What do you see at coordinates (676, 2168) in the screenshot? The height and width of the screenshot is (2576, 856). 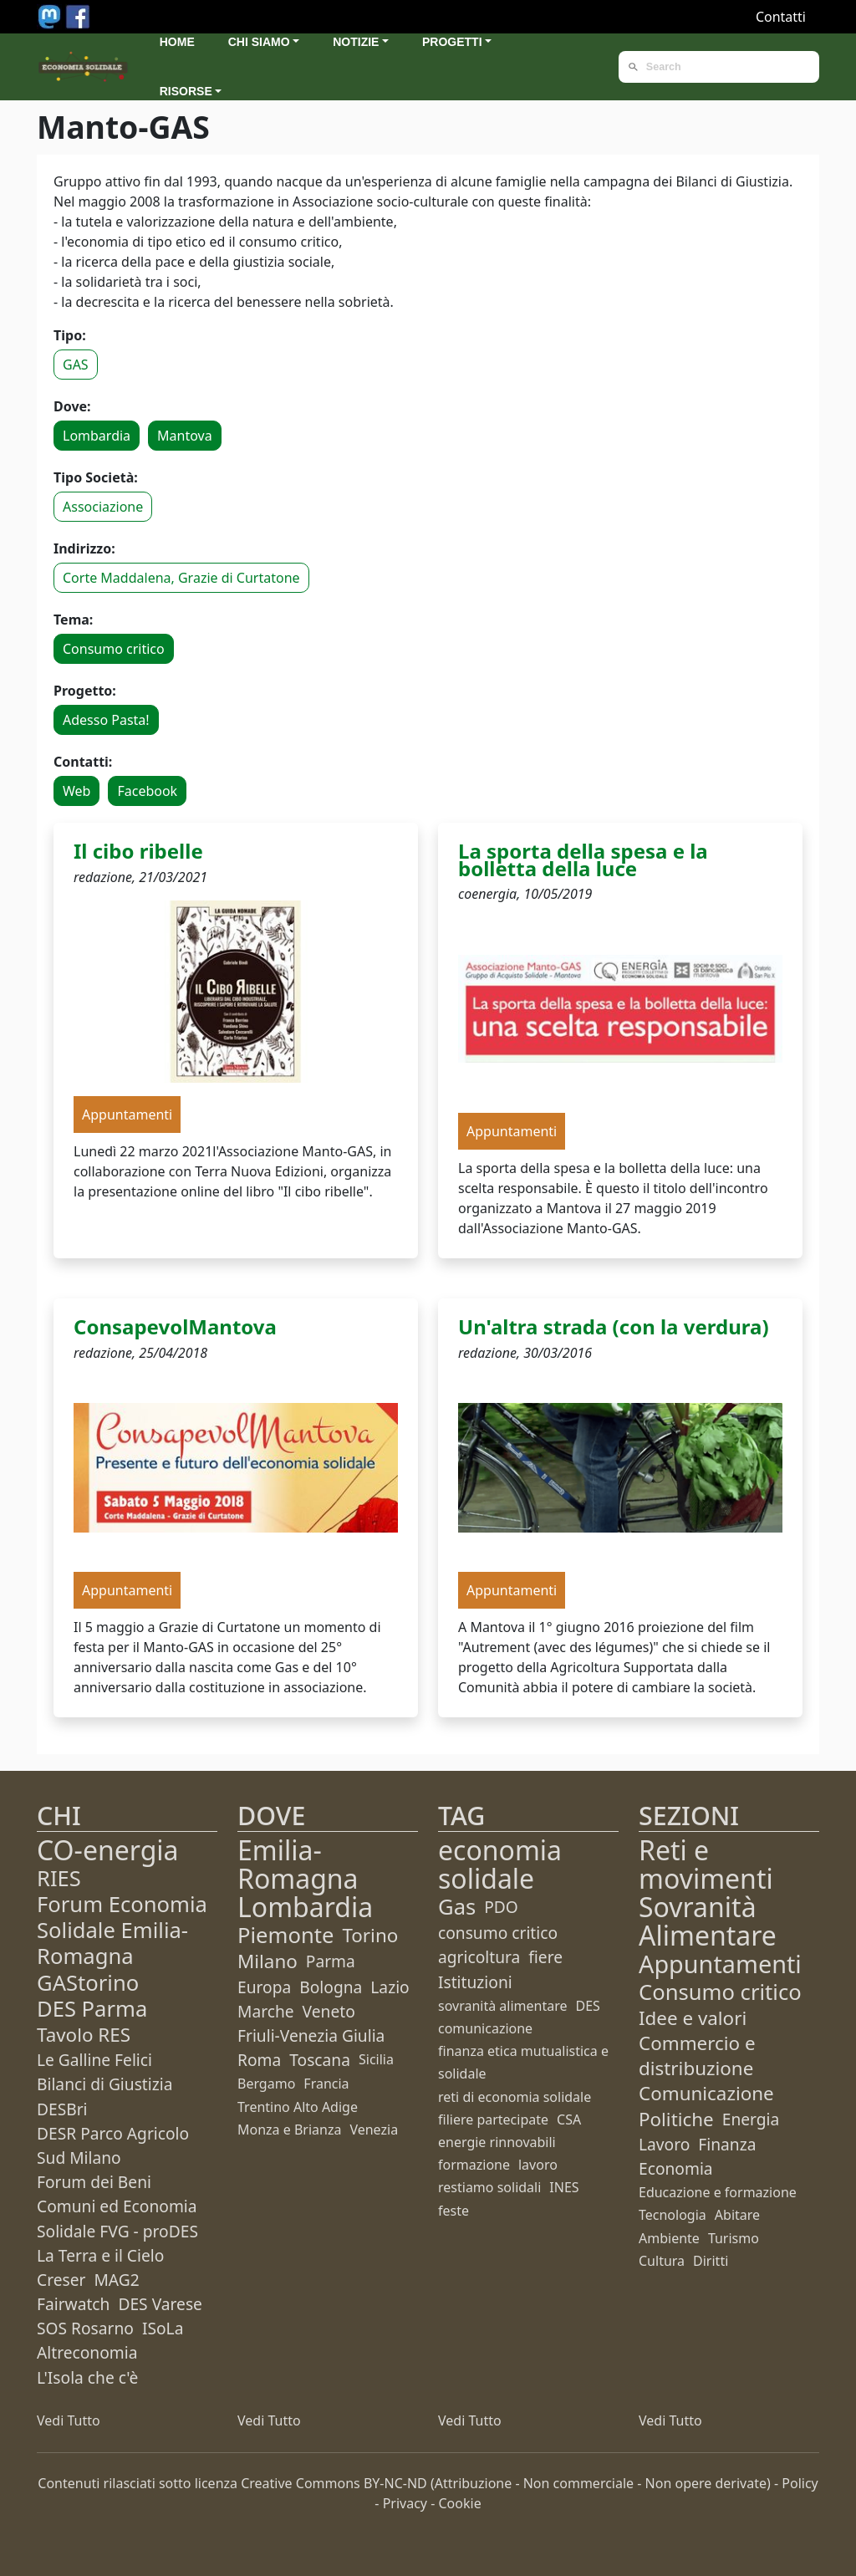 I see `Economia` at bounding box center [676, 2168].